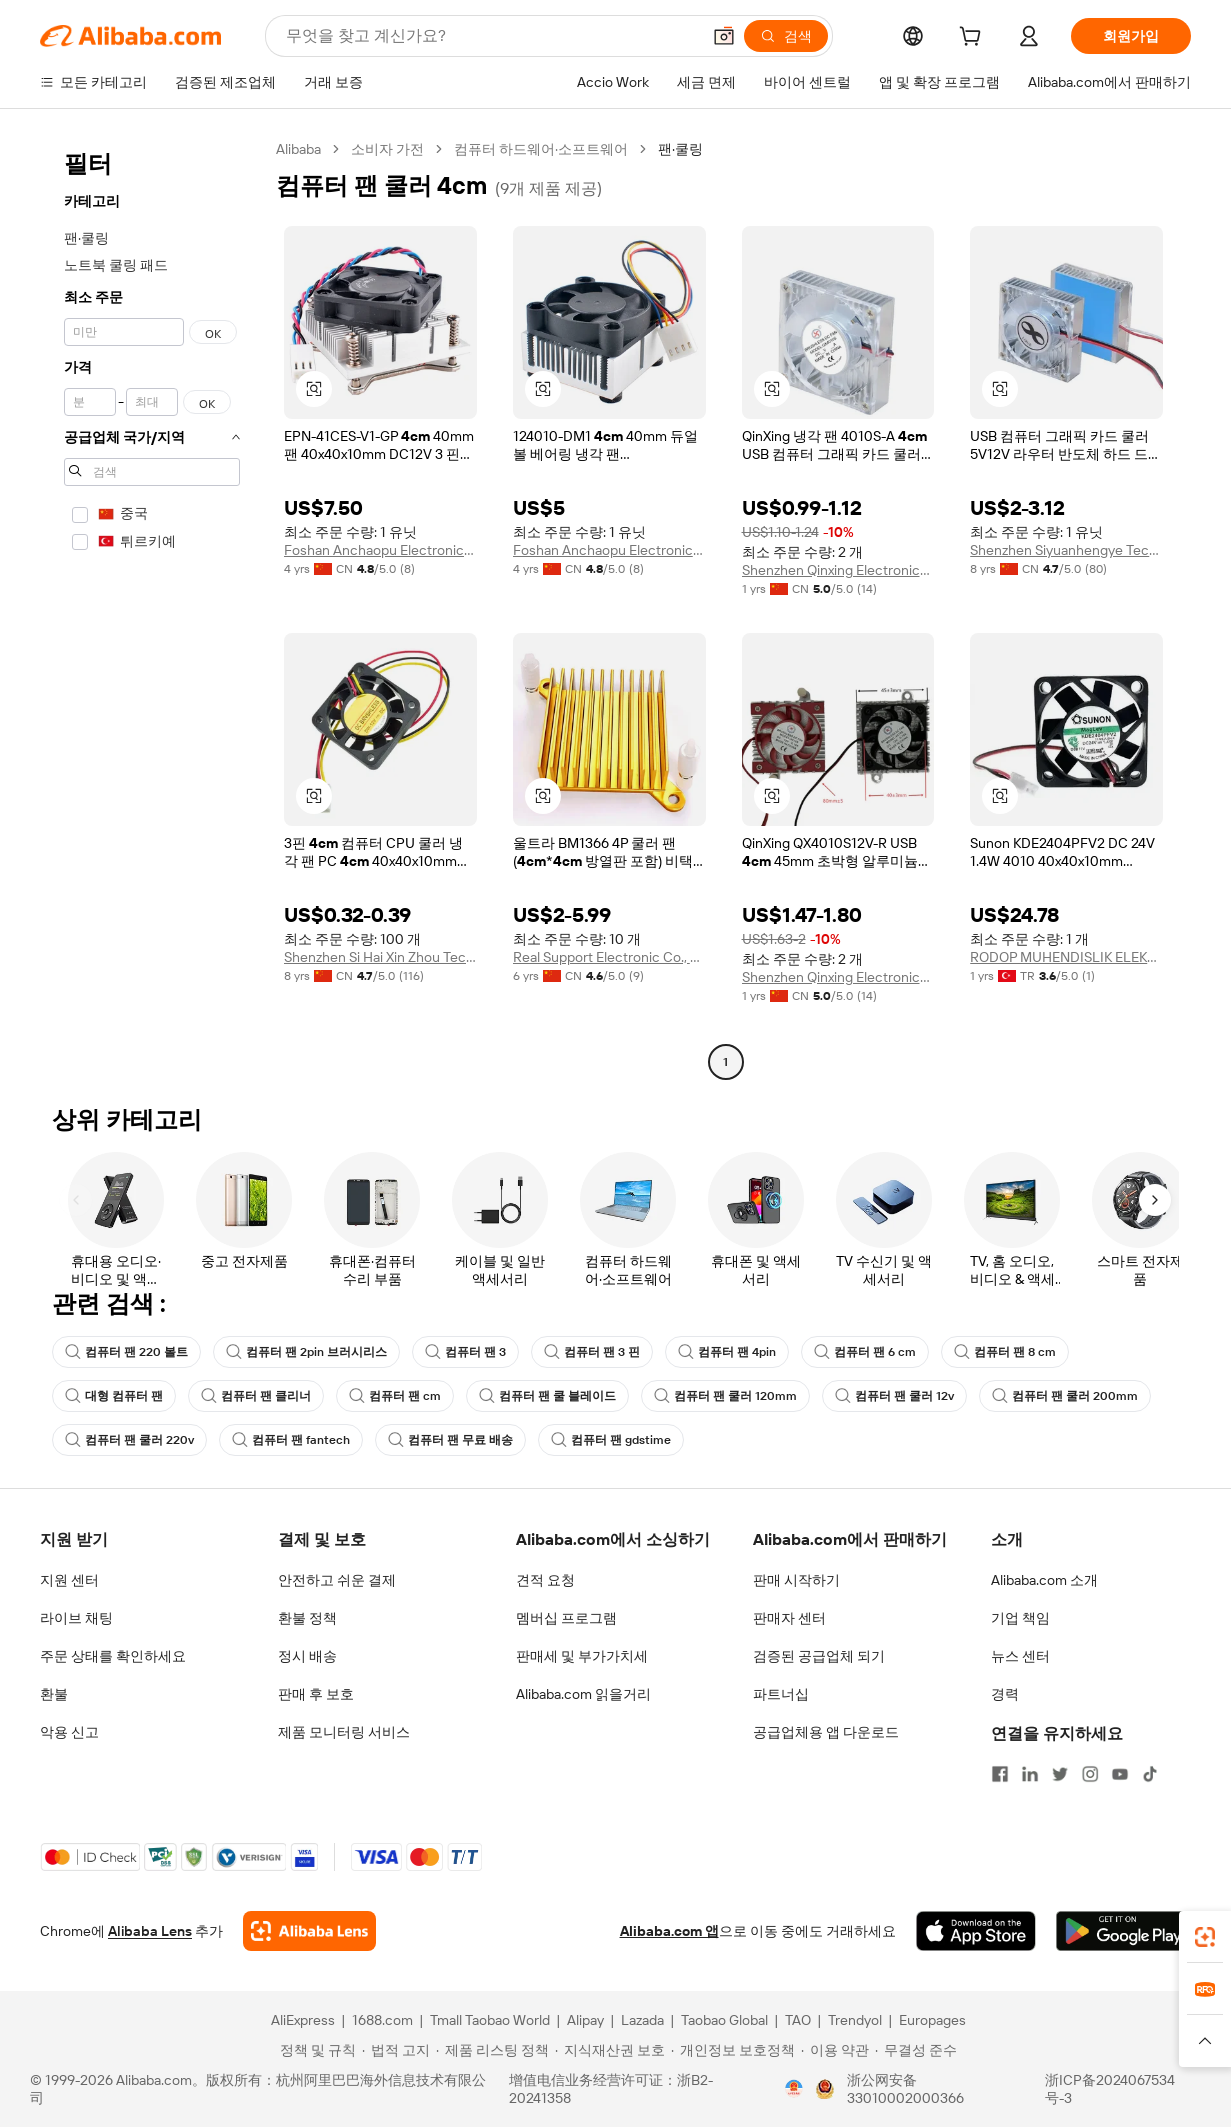  Describe the element at coordinates (54, 1694) in the screenshot. I see `환불` at that location.